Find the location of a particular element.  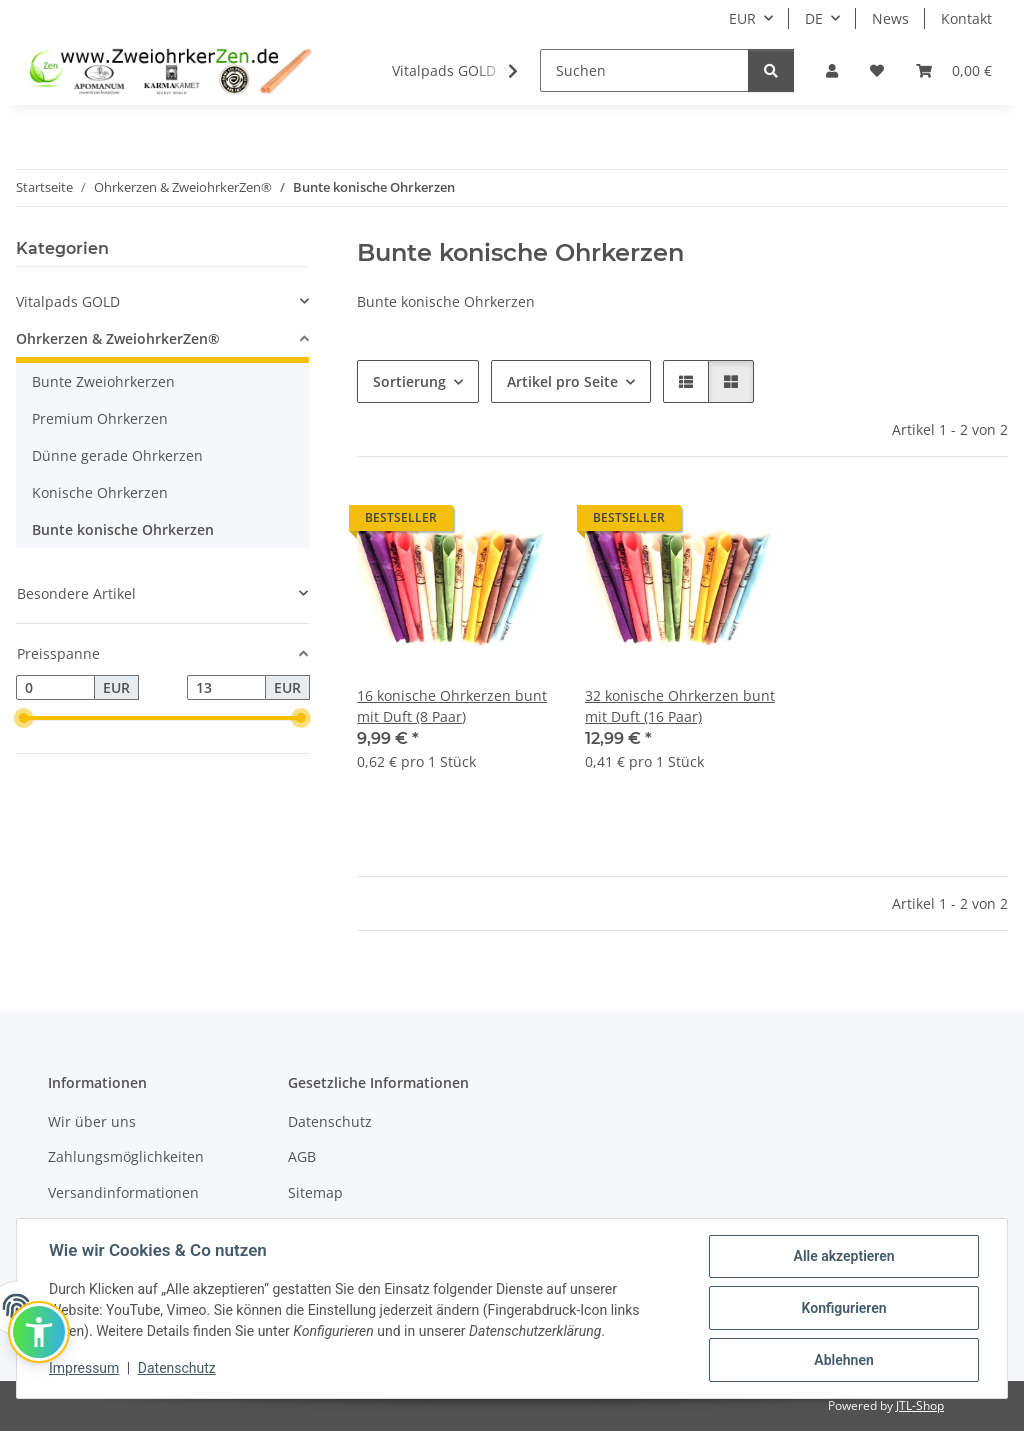

Kontakt is located at coordinates (966, 18).